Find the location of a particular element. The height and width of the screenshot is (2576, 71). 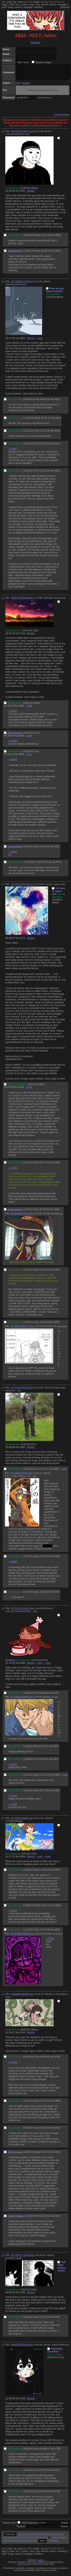

sushigirl is located at coordinates (28, 7).